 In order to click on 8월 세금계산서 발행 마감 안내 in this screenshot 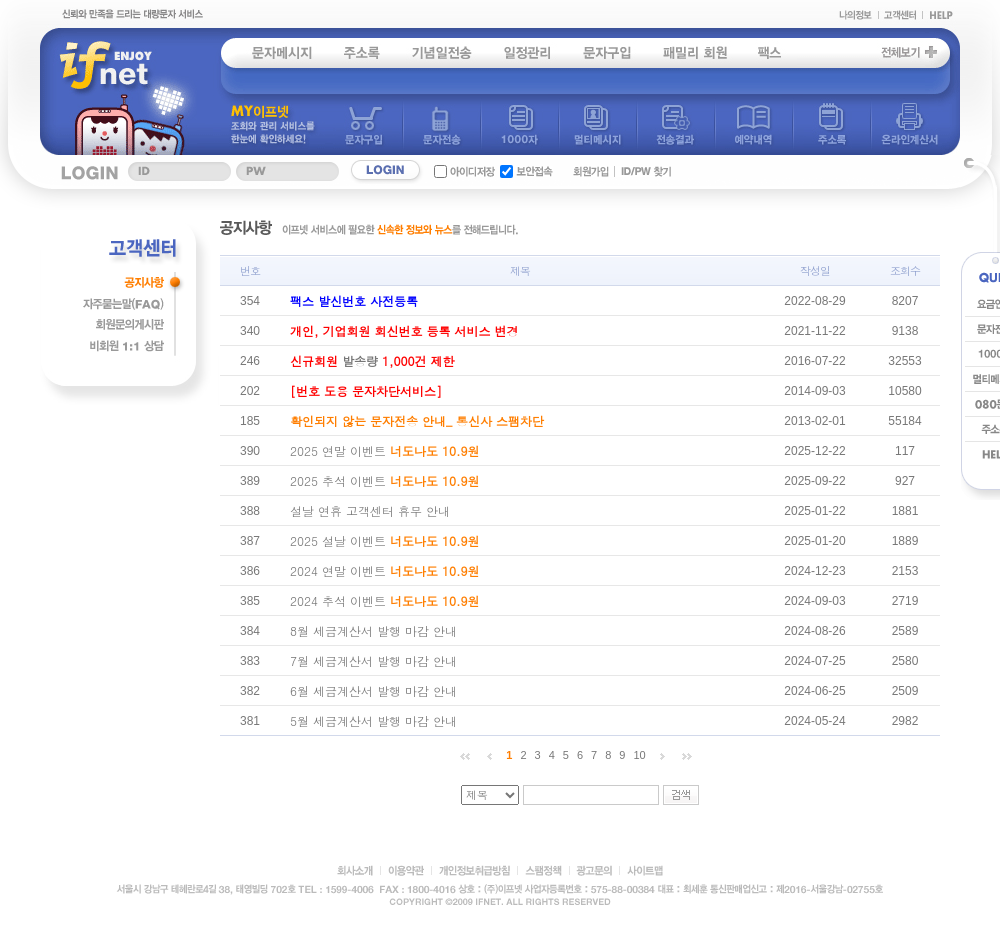, I will do `click(373, 630)`.